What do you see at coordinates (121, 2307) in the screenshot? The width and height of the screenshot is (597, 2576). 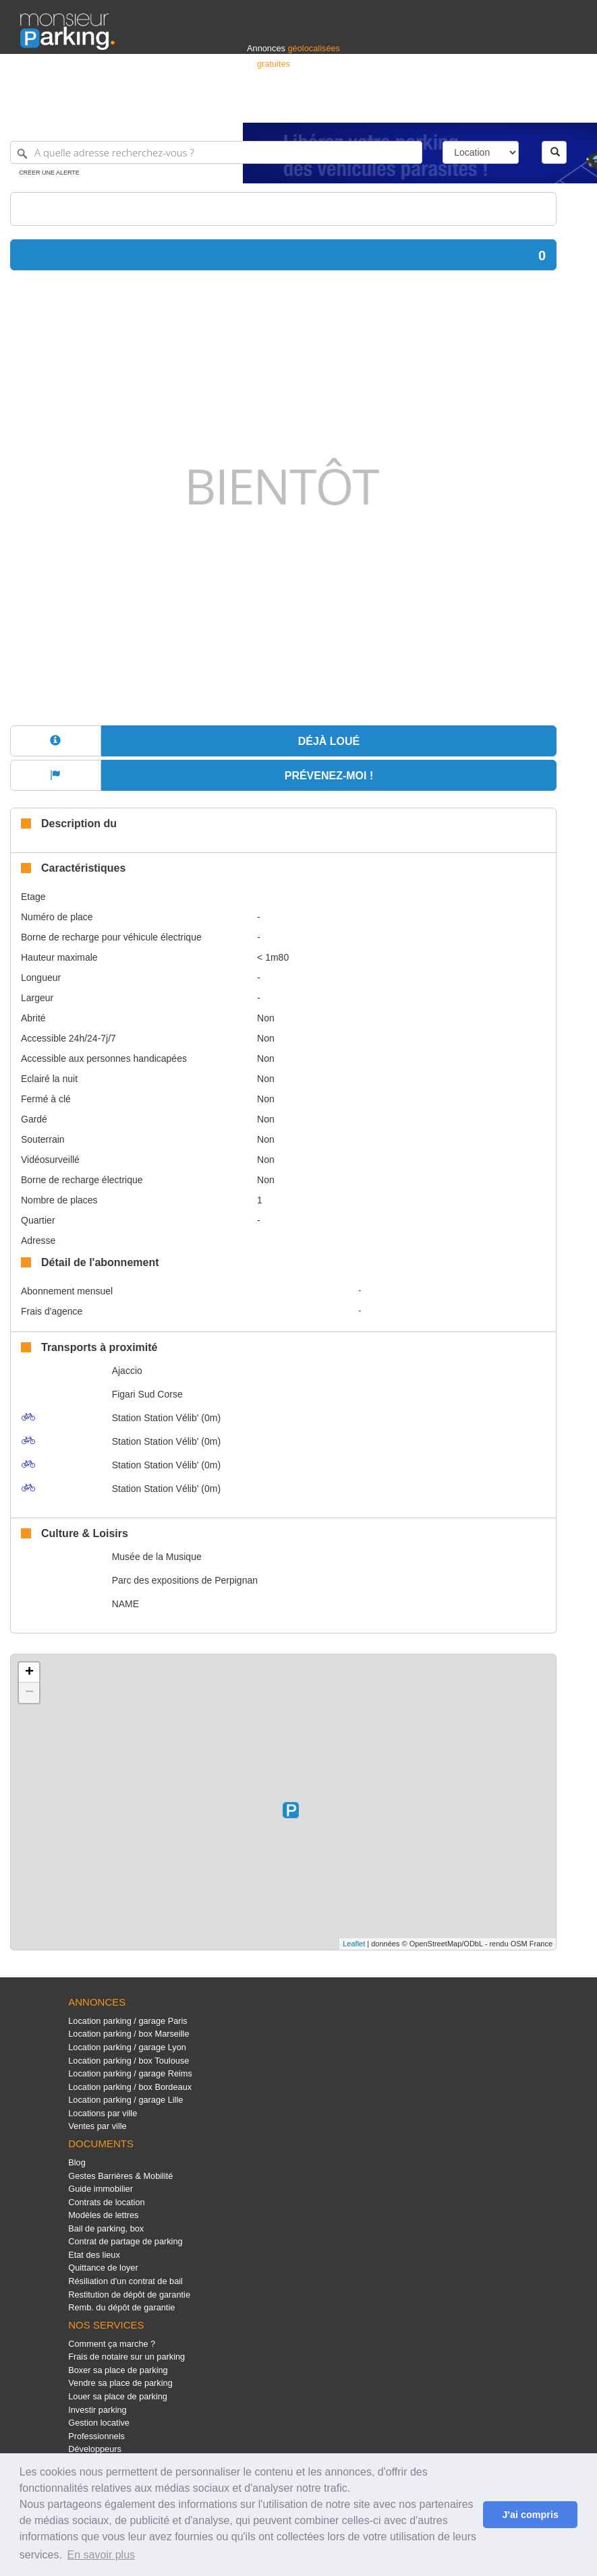 I see `Remb. du dépôt de garantie` at bounding box center [121, 2307].